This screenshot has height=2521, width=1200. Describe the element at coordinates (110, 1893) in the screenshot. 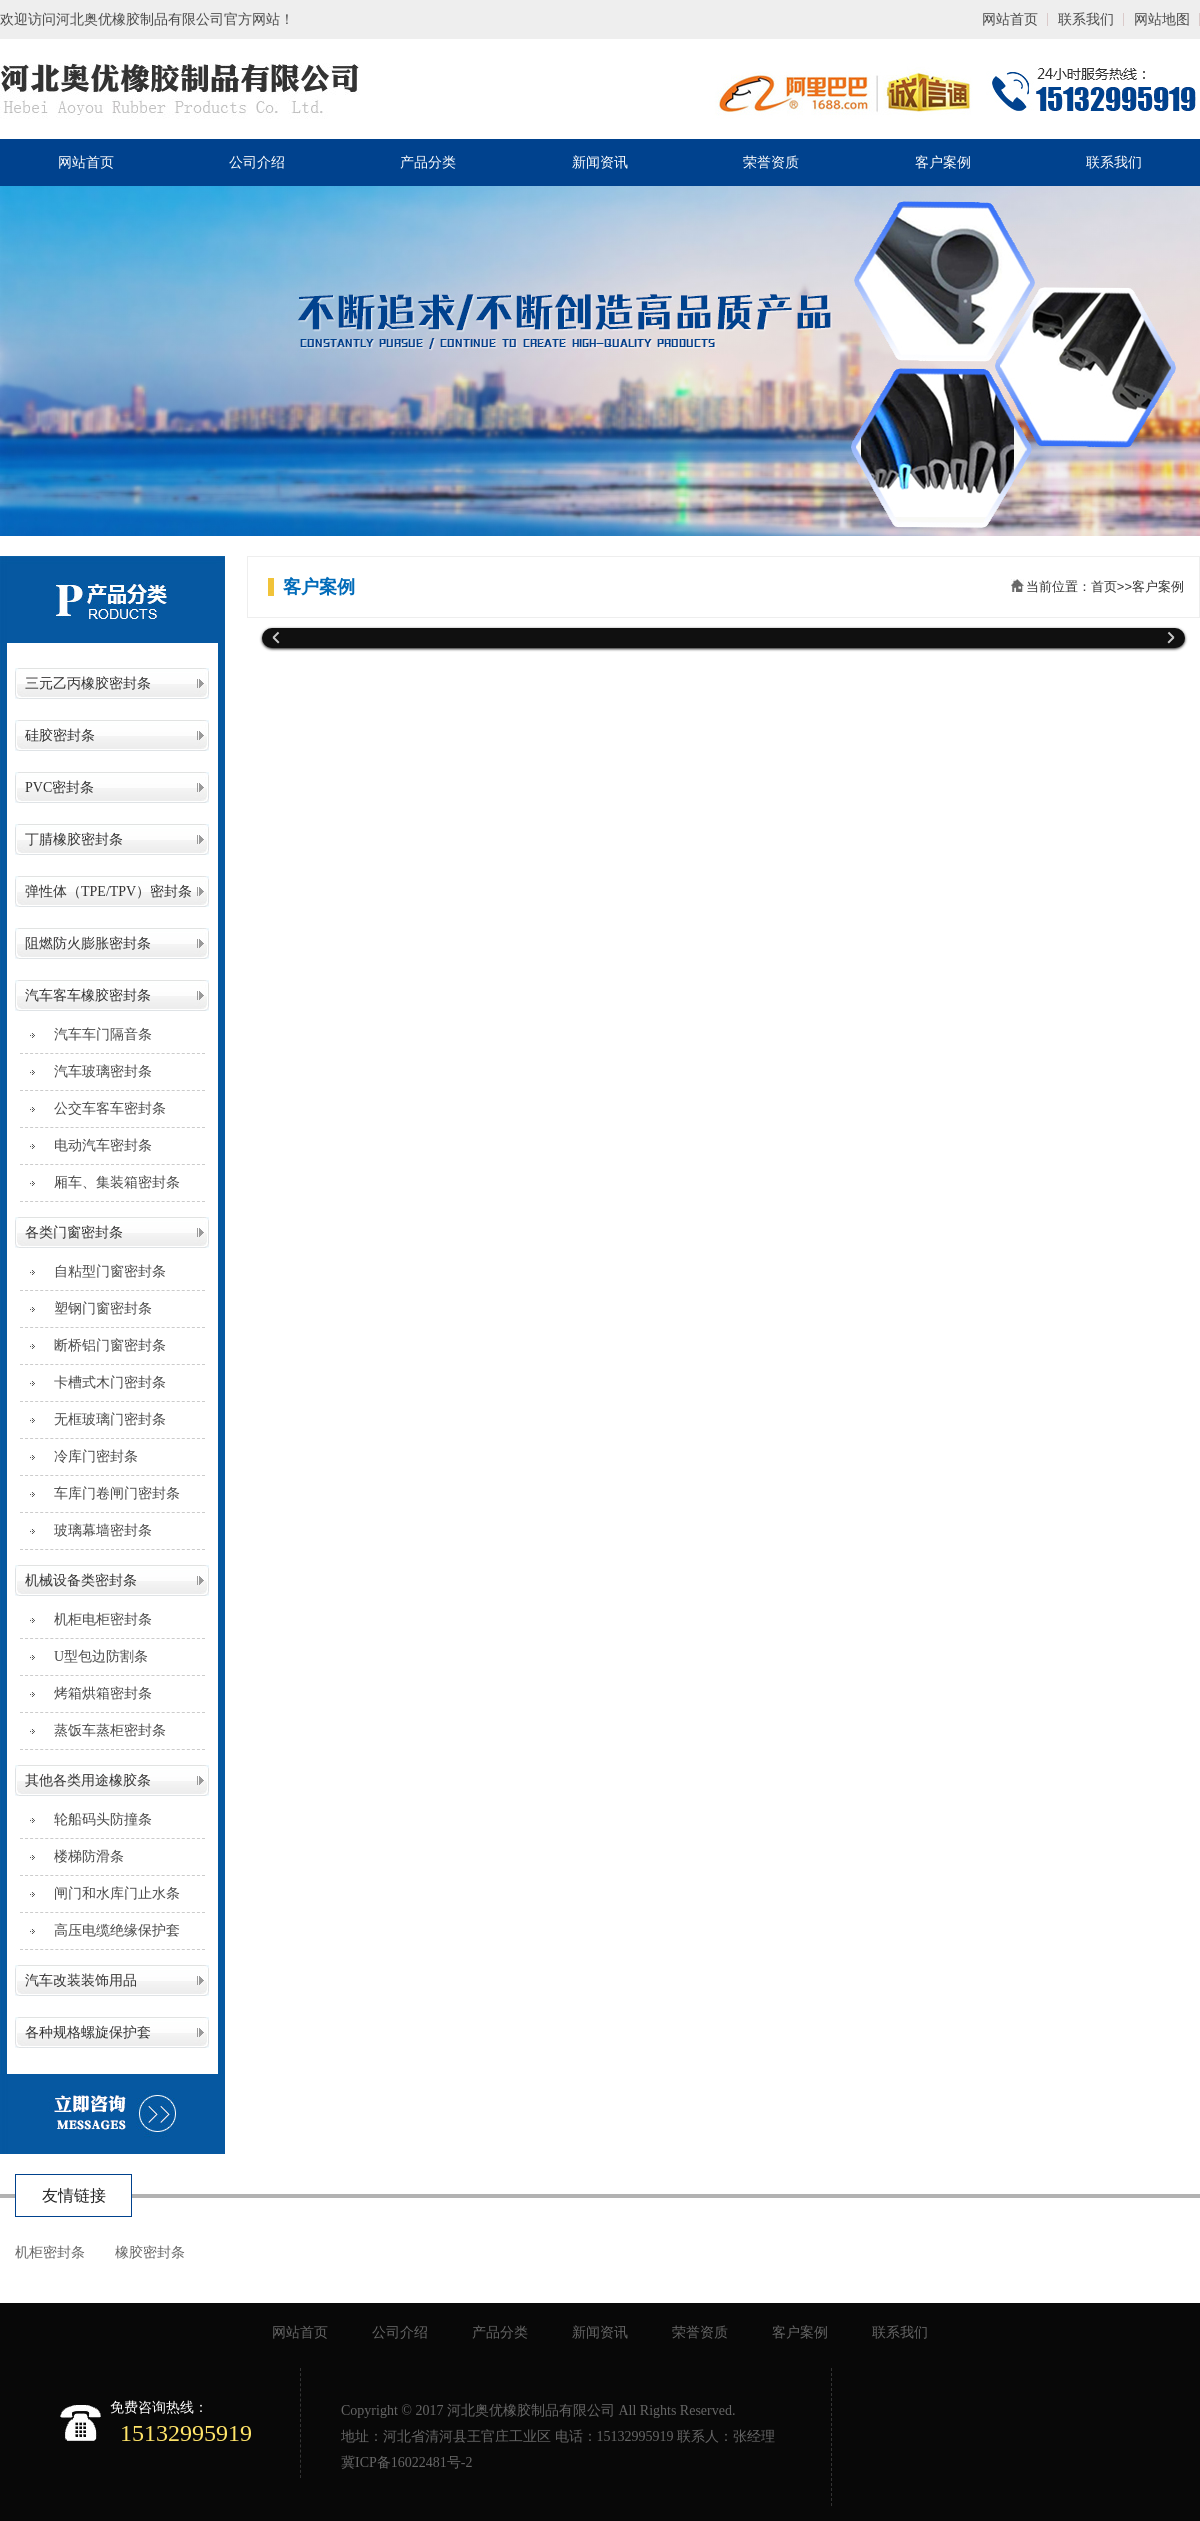

I see `闸门和水库门止水条` at that location.